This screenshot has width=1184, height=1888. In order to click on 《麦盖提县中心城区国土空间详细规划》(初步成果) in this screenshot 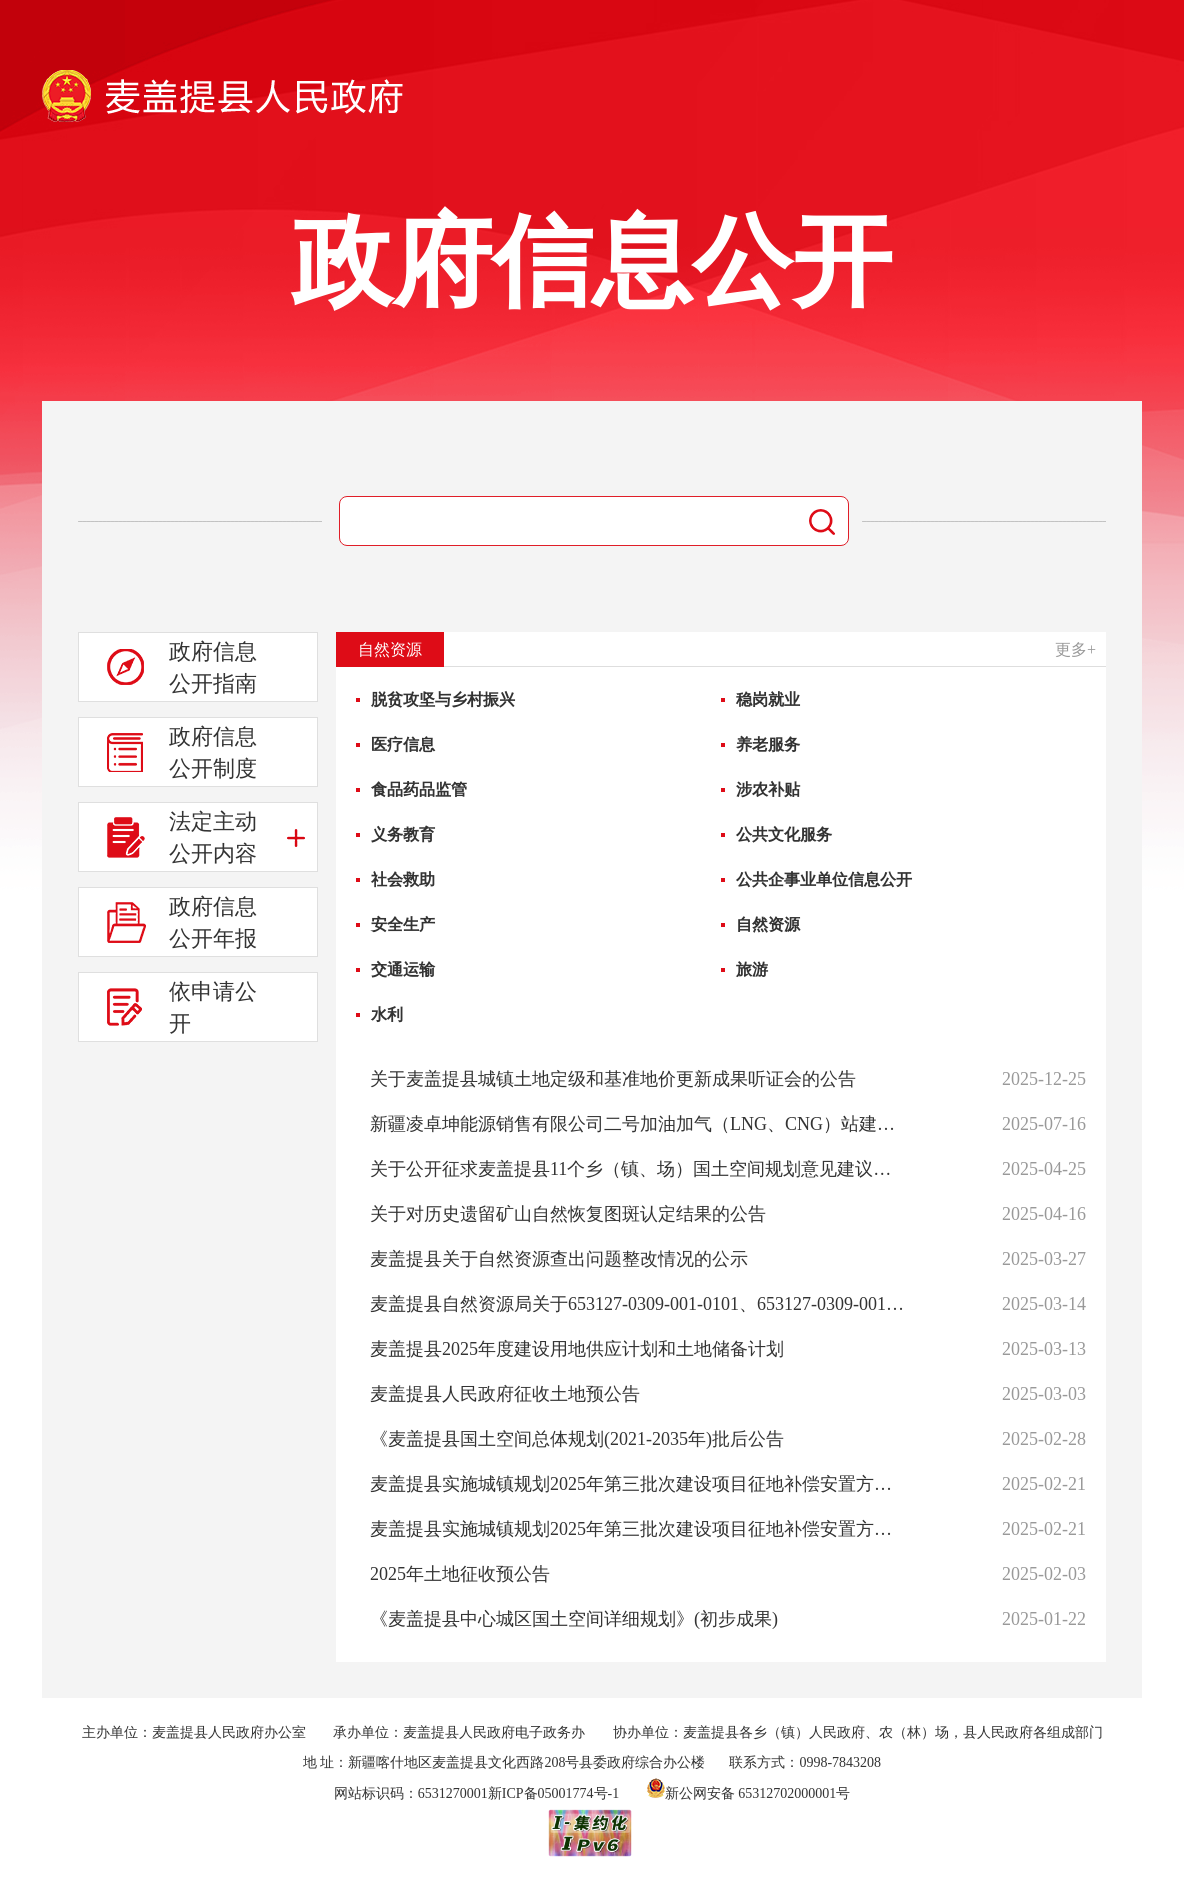, I will do `click(574, 1619)`.